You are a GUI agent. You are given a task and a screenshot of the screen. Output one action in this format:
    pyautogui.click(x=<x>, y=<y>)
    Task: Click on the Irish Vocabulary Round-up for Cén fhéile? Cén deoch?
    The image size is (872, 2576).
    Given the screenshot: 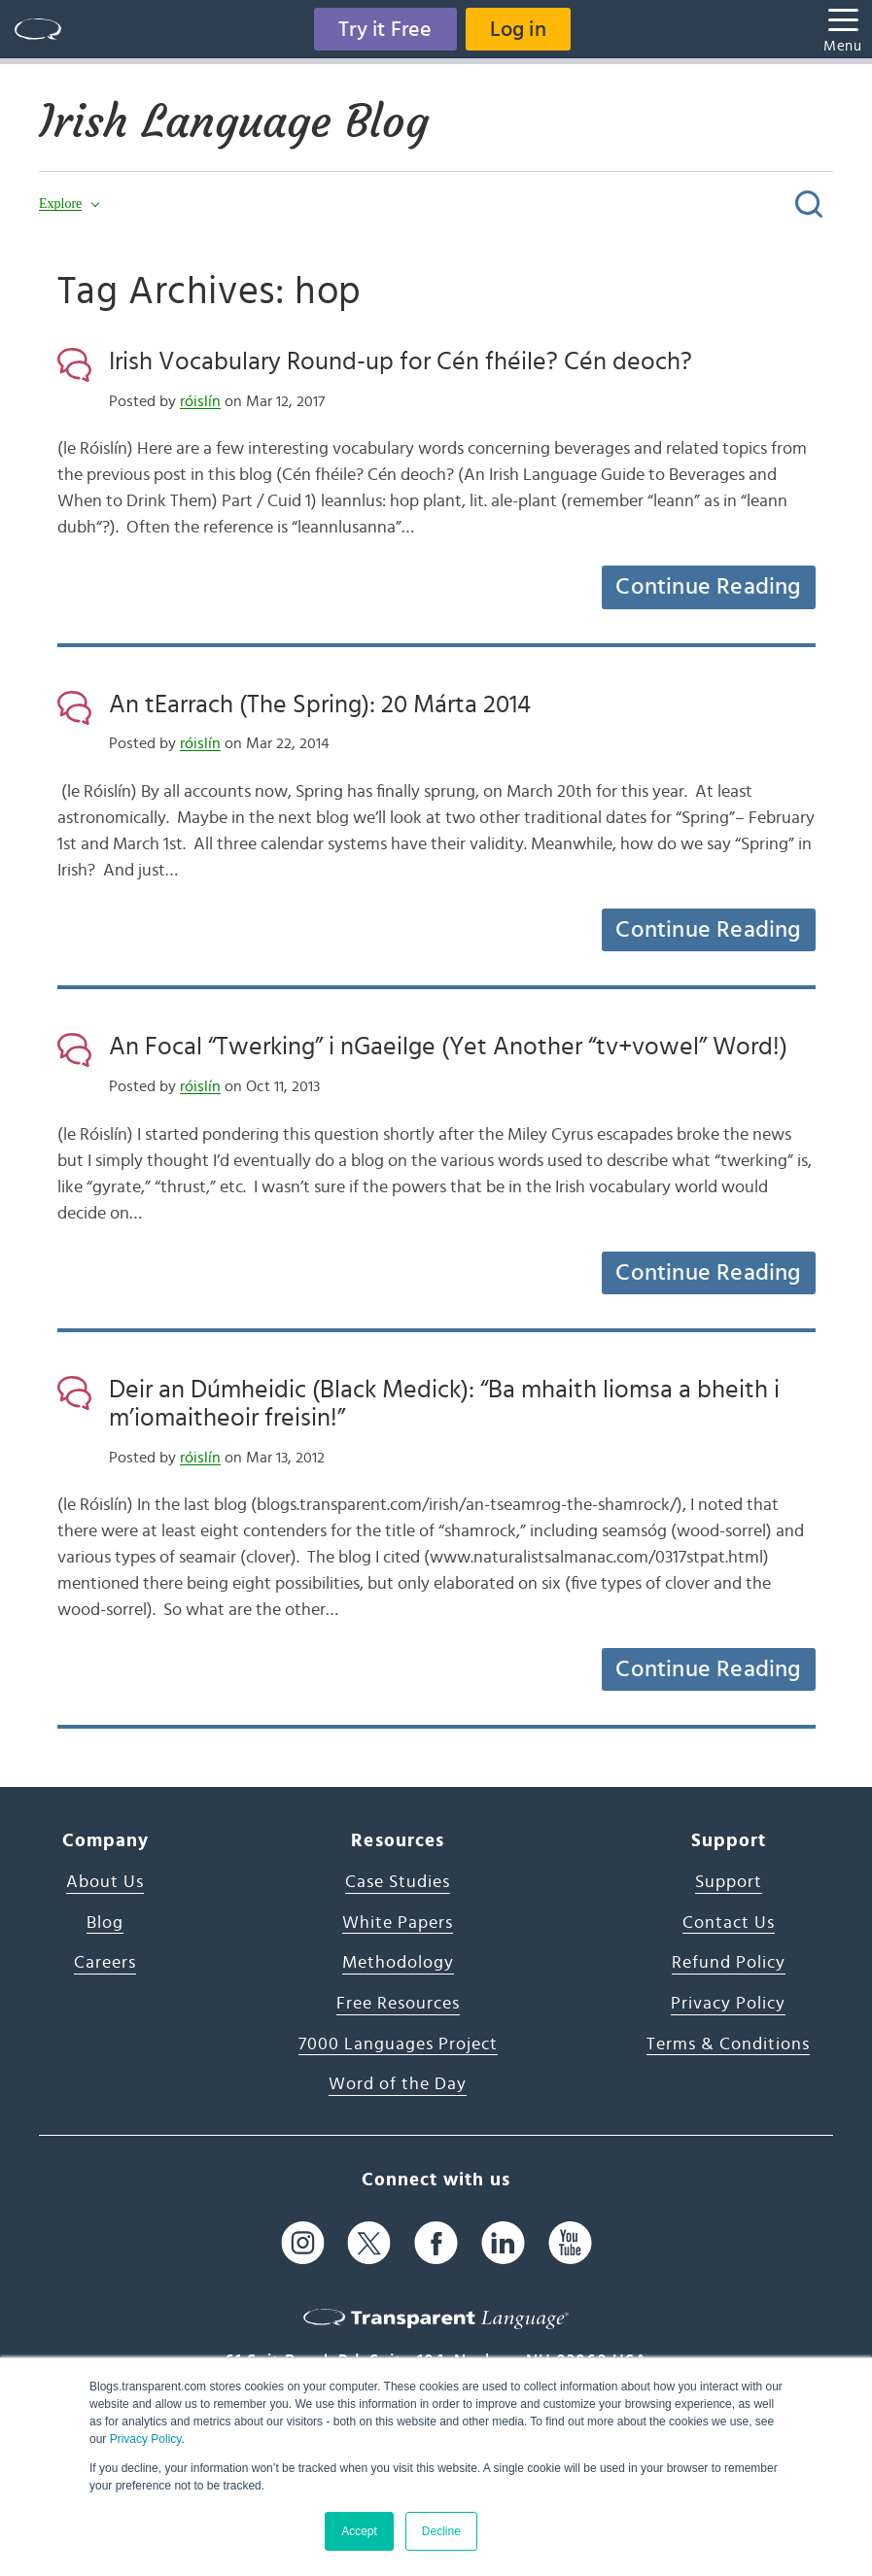 What is the action you would take?
    pyautogui.click(x=400, y=361)
    